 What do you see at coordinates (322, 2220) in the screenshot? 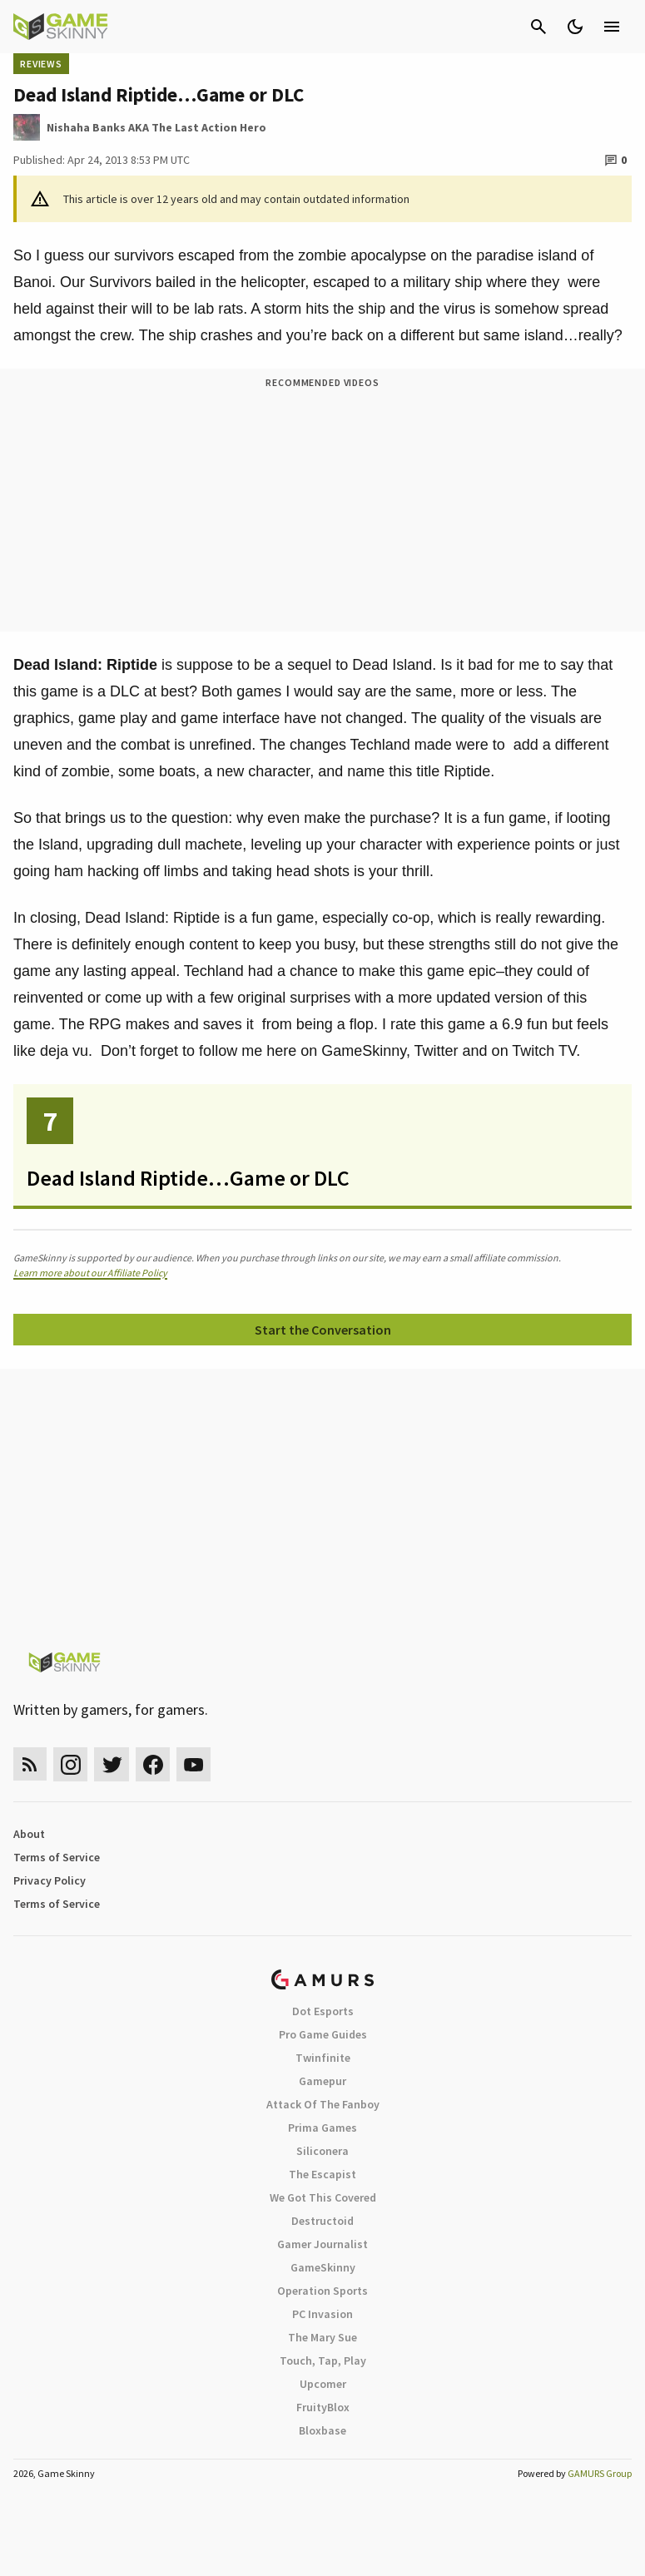
I see `Destructoid` at bounding box center [322, 2220].